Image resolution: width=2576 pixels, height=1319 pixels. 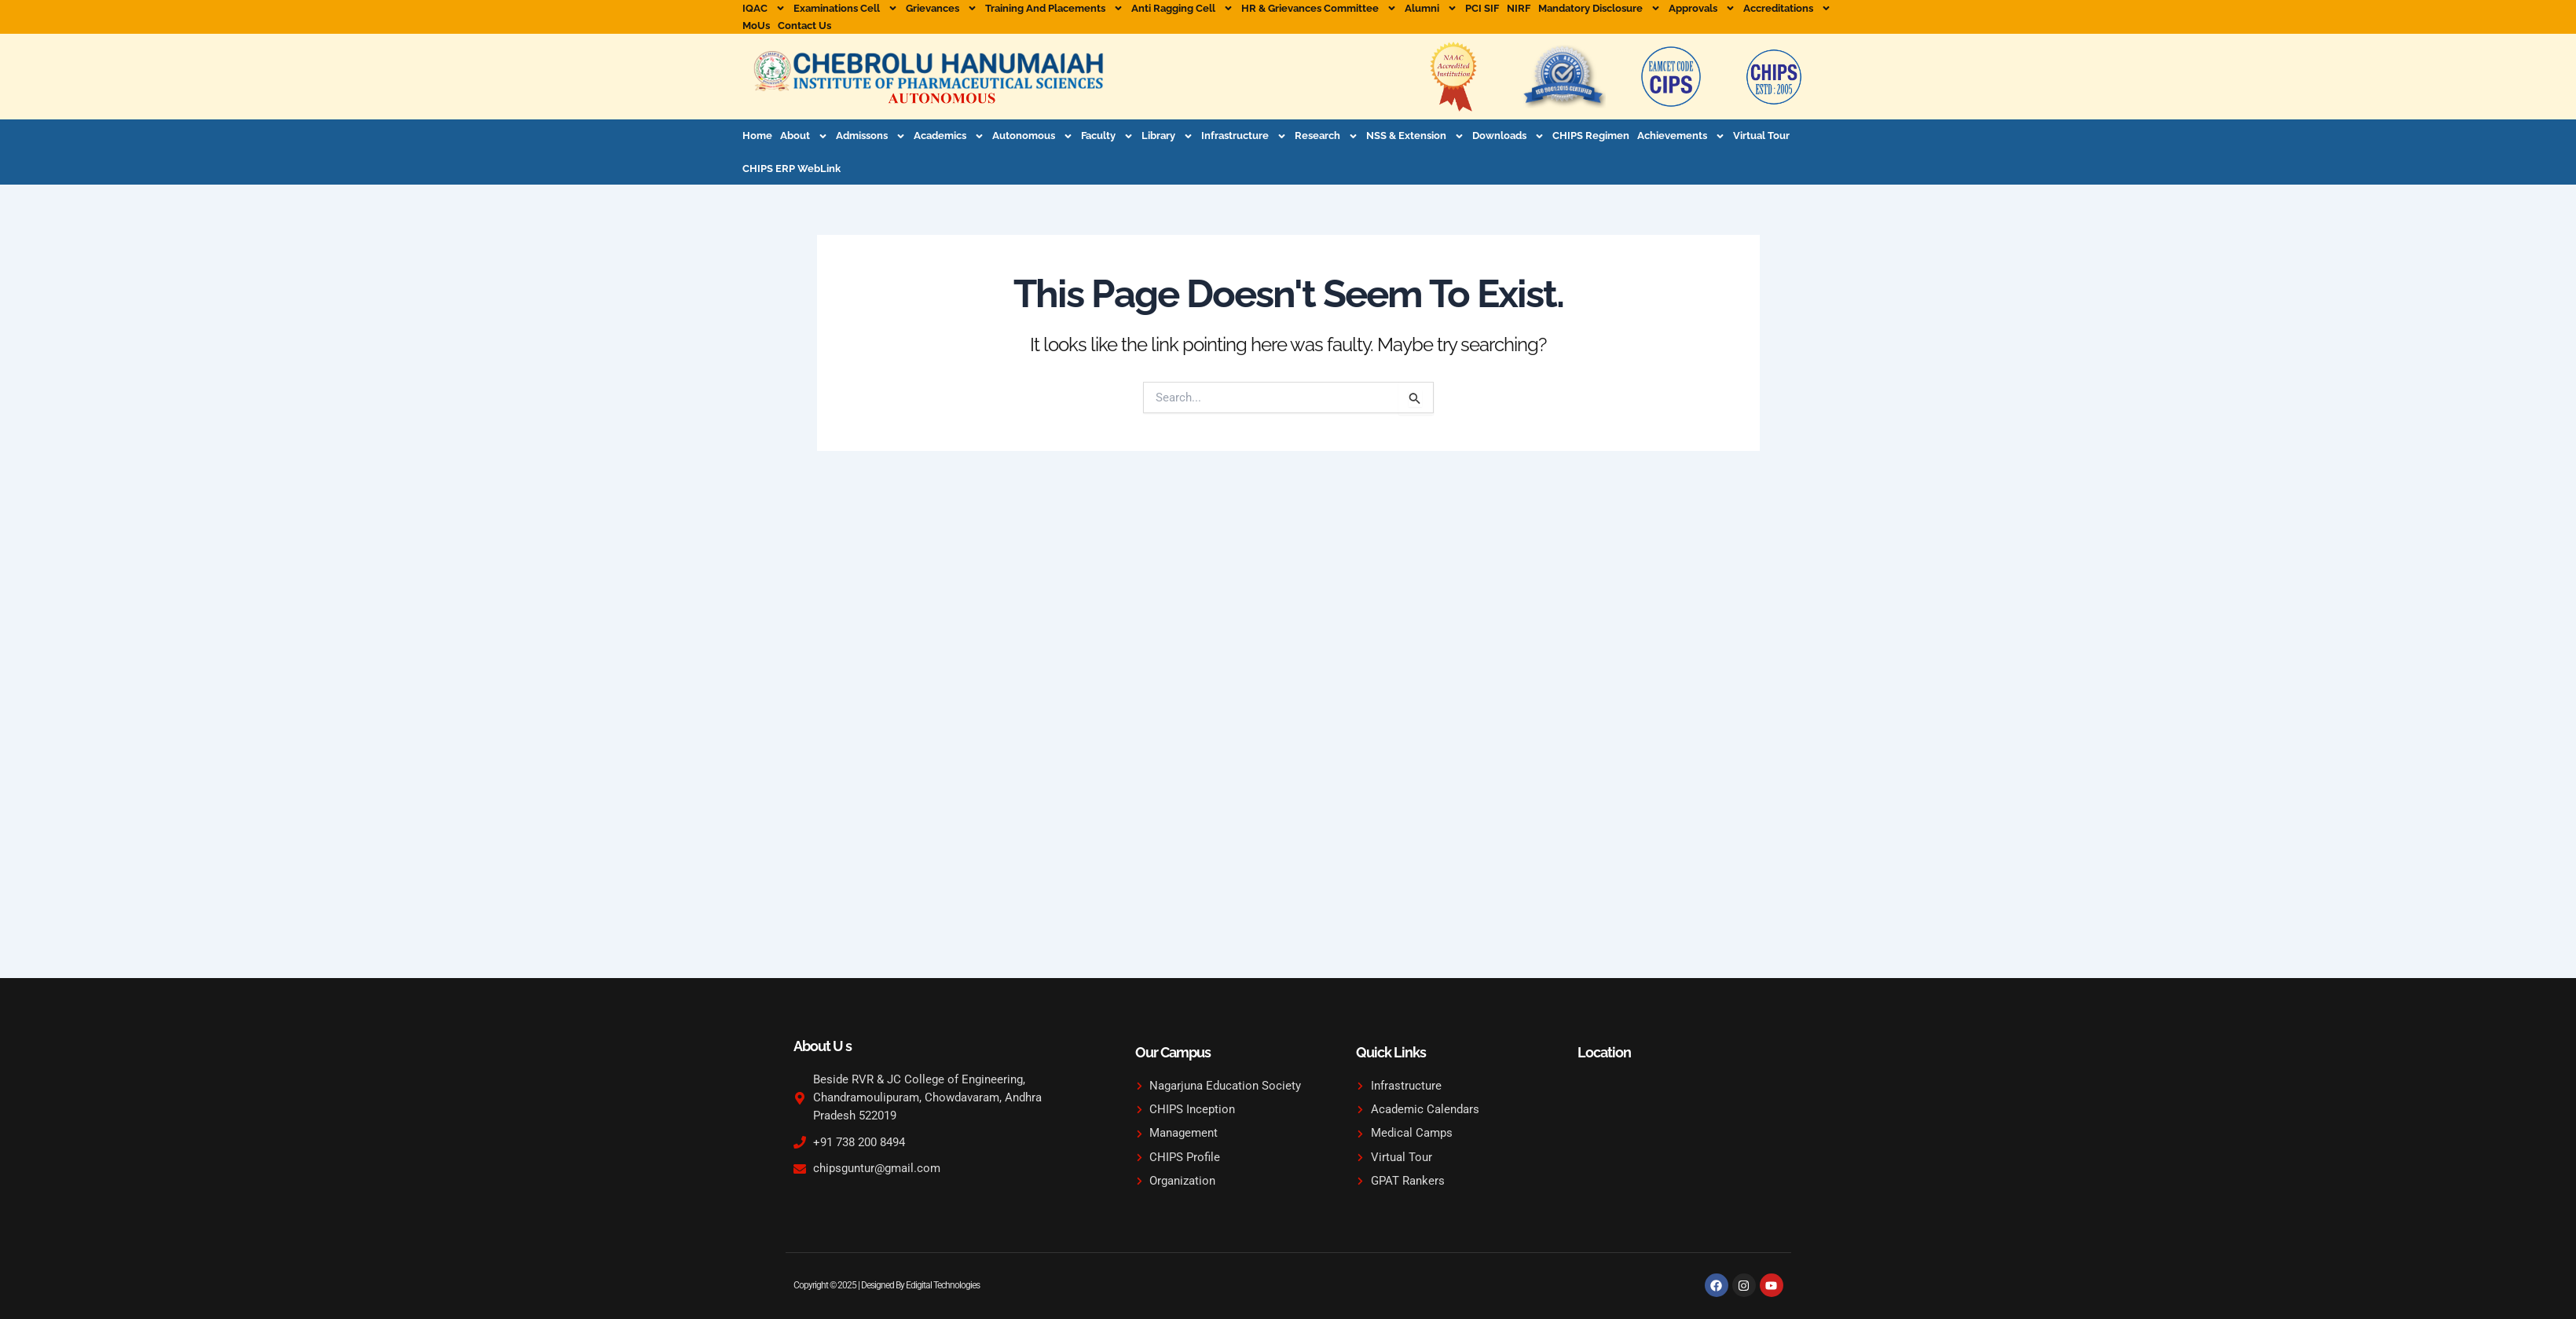 What do you see at coordinates (1599, 8) in the screenshot?
I see `Mandatory Disclosure` at bounding box center [1599, 8].